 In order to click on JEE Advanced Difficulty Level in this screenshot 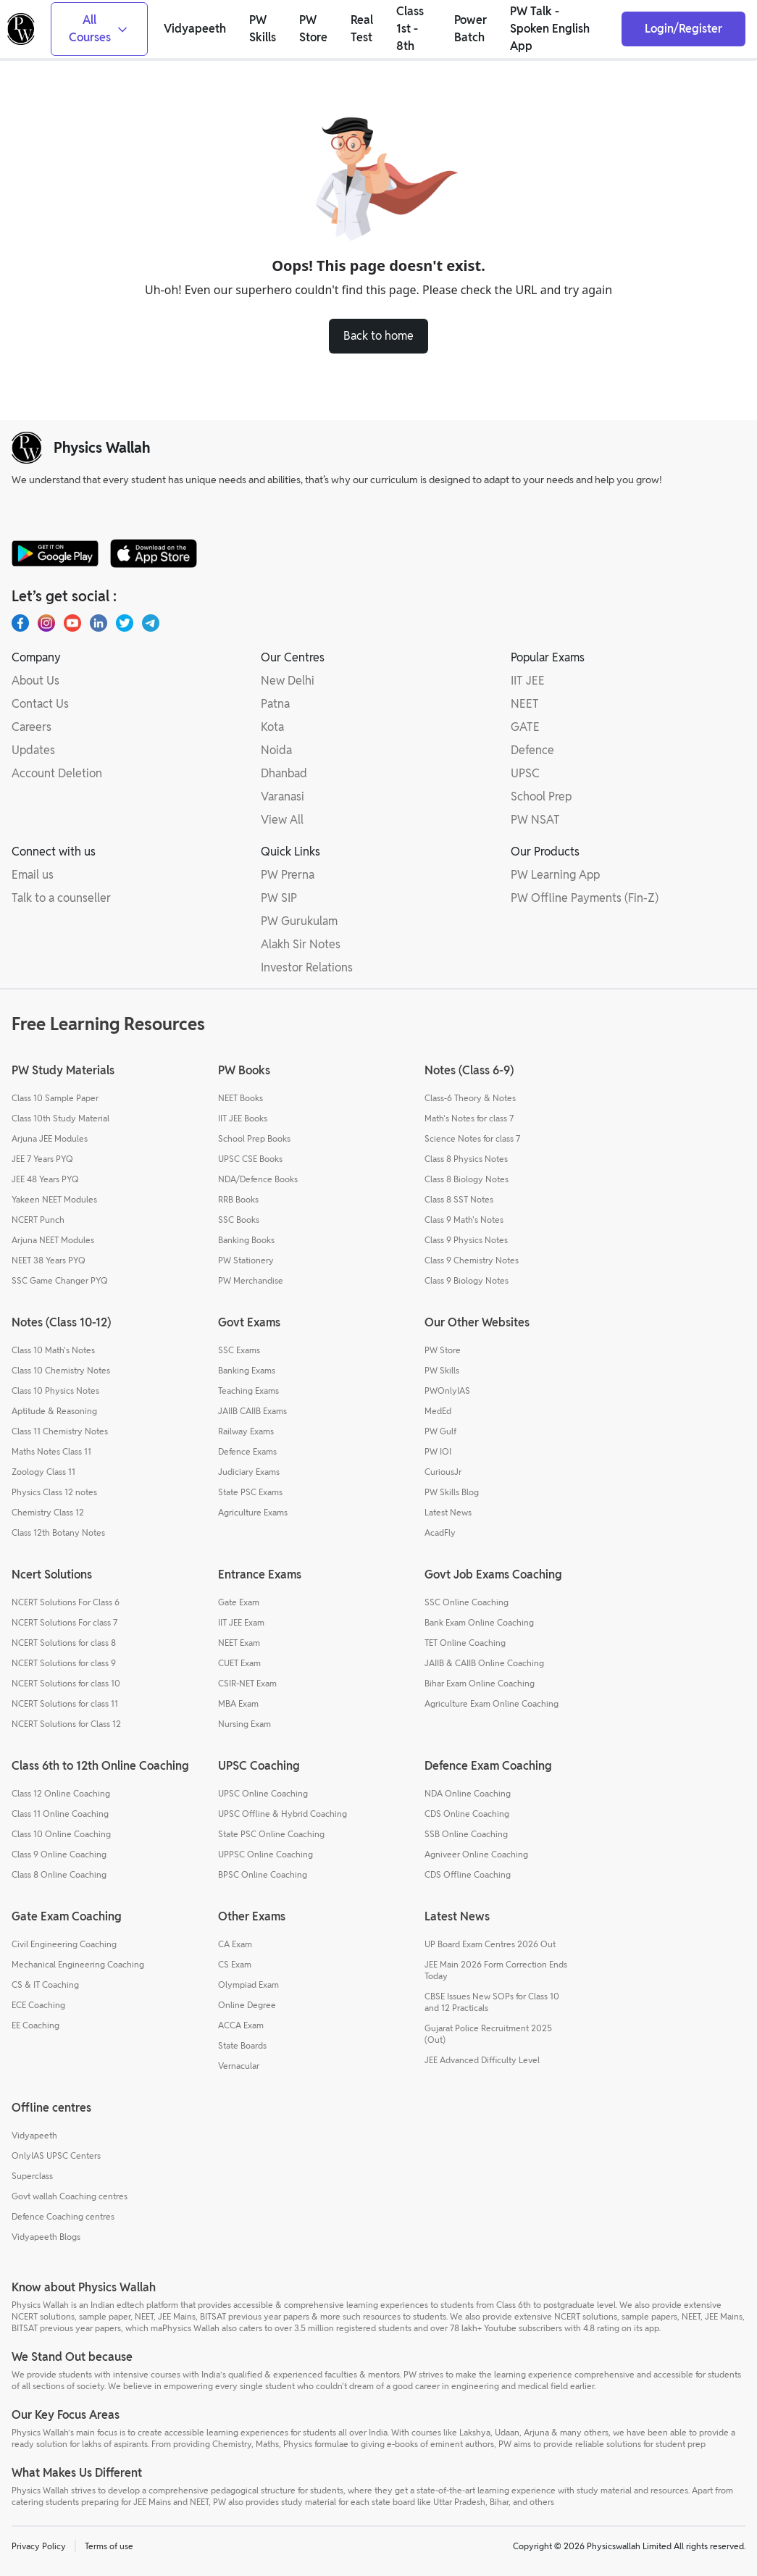, I will do `click(482, 2059)`.